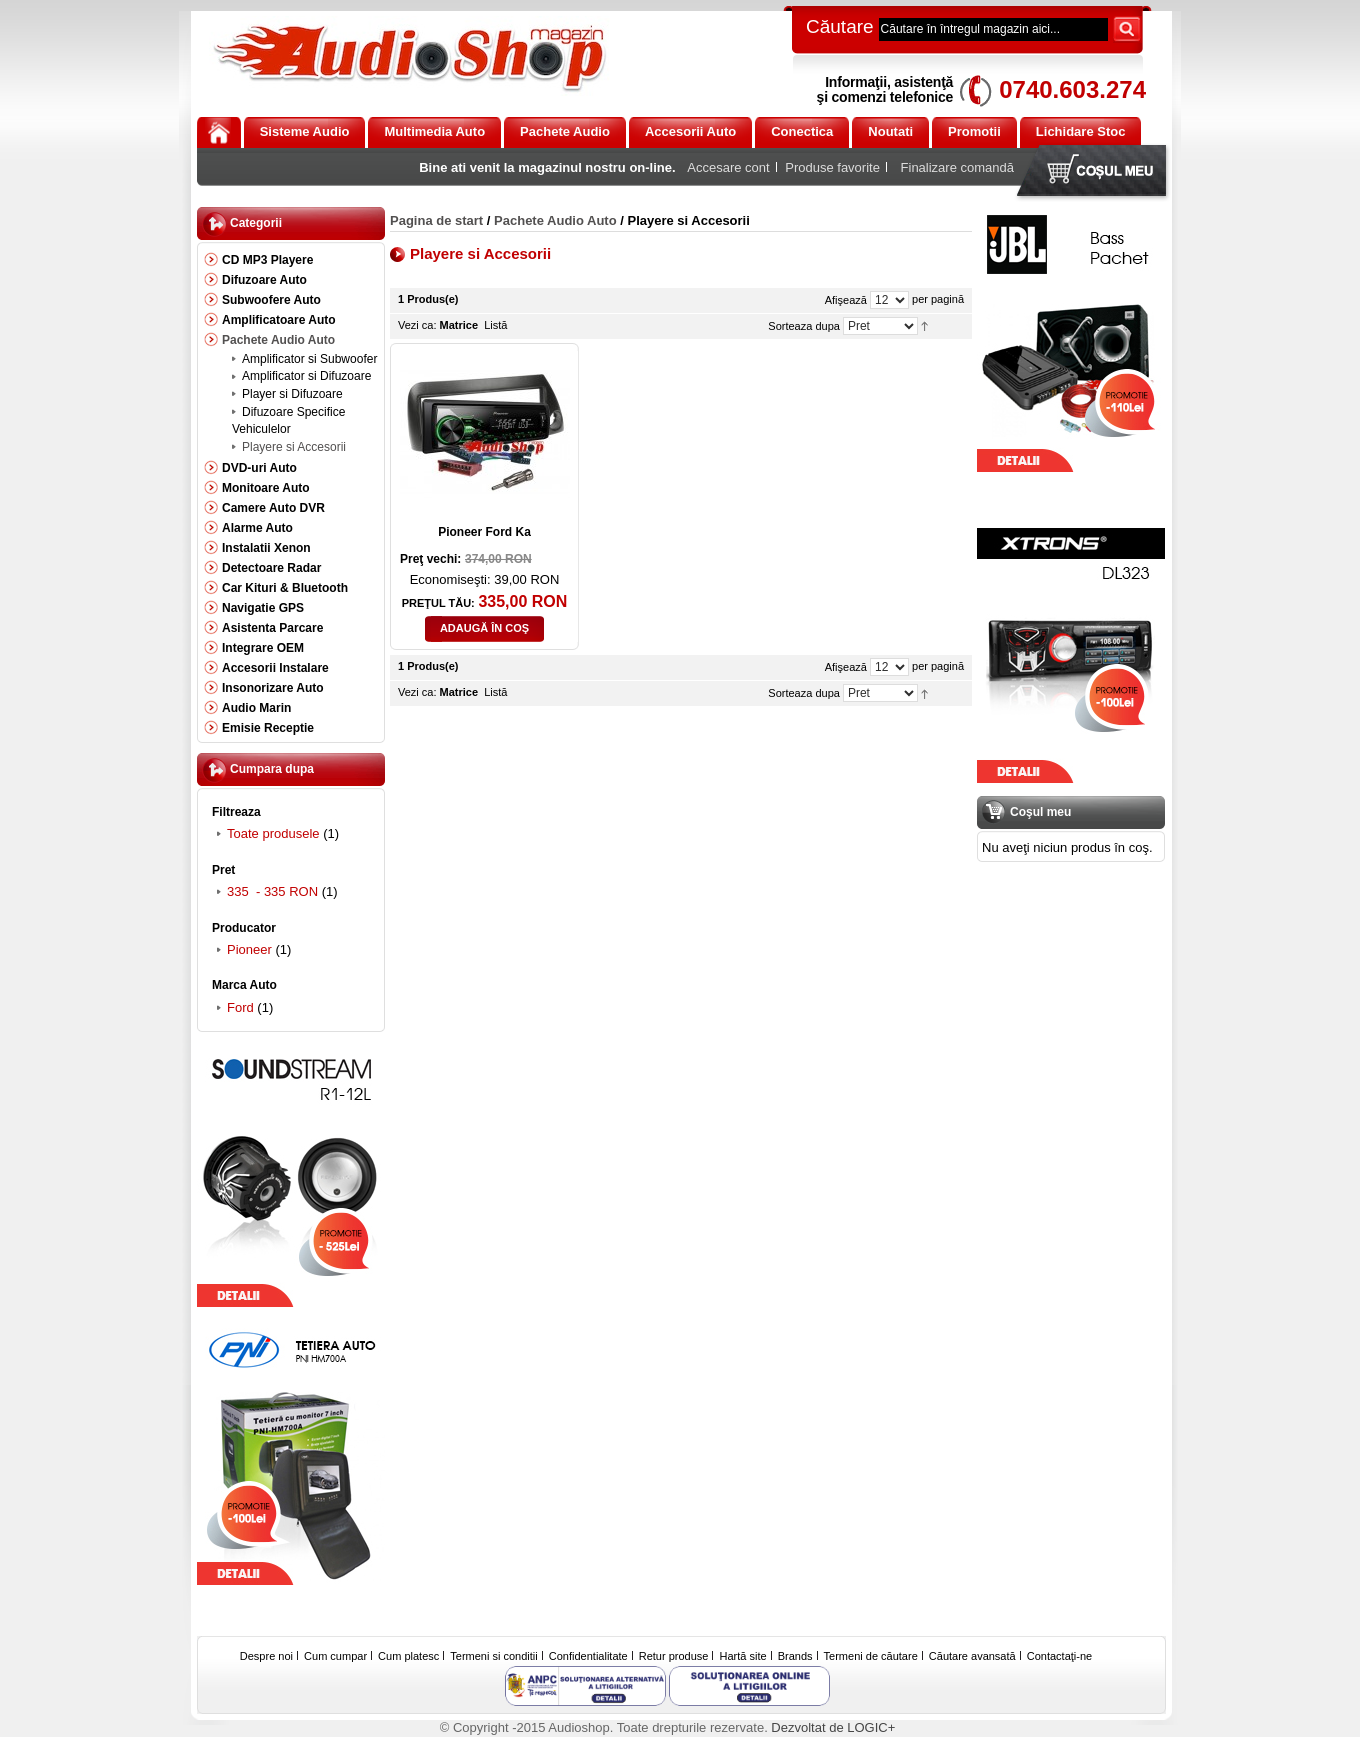 Image resolution: width=1360 pixels, height=1737 pixels. What do you see at coordinates (555, 220) in the screenshot?
I see `Pachete Audio Auto` at bounding box center [555, 220].